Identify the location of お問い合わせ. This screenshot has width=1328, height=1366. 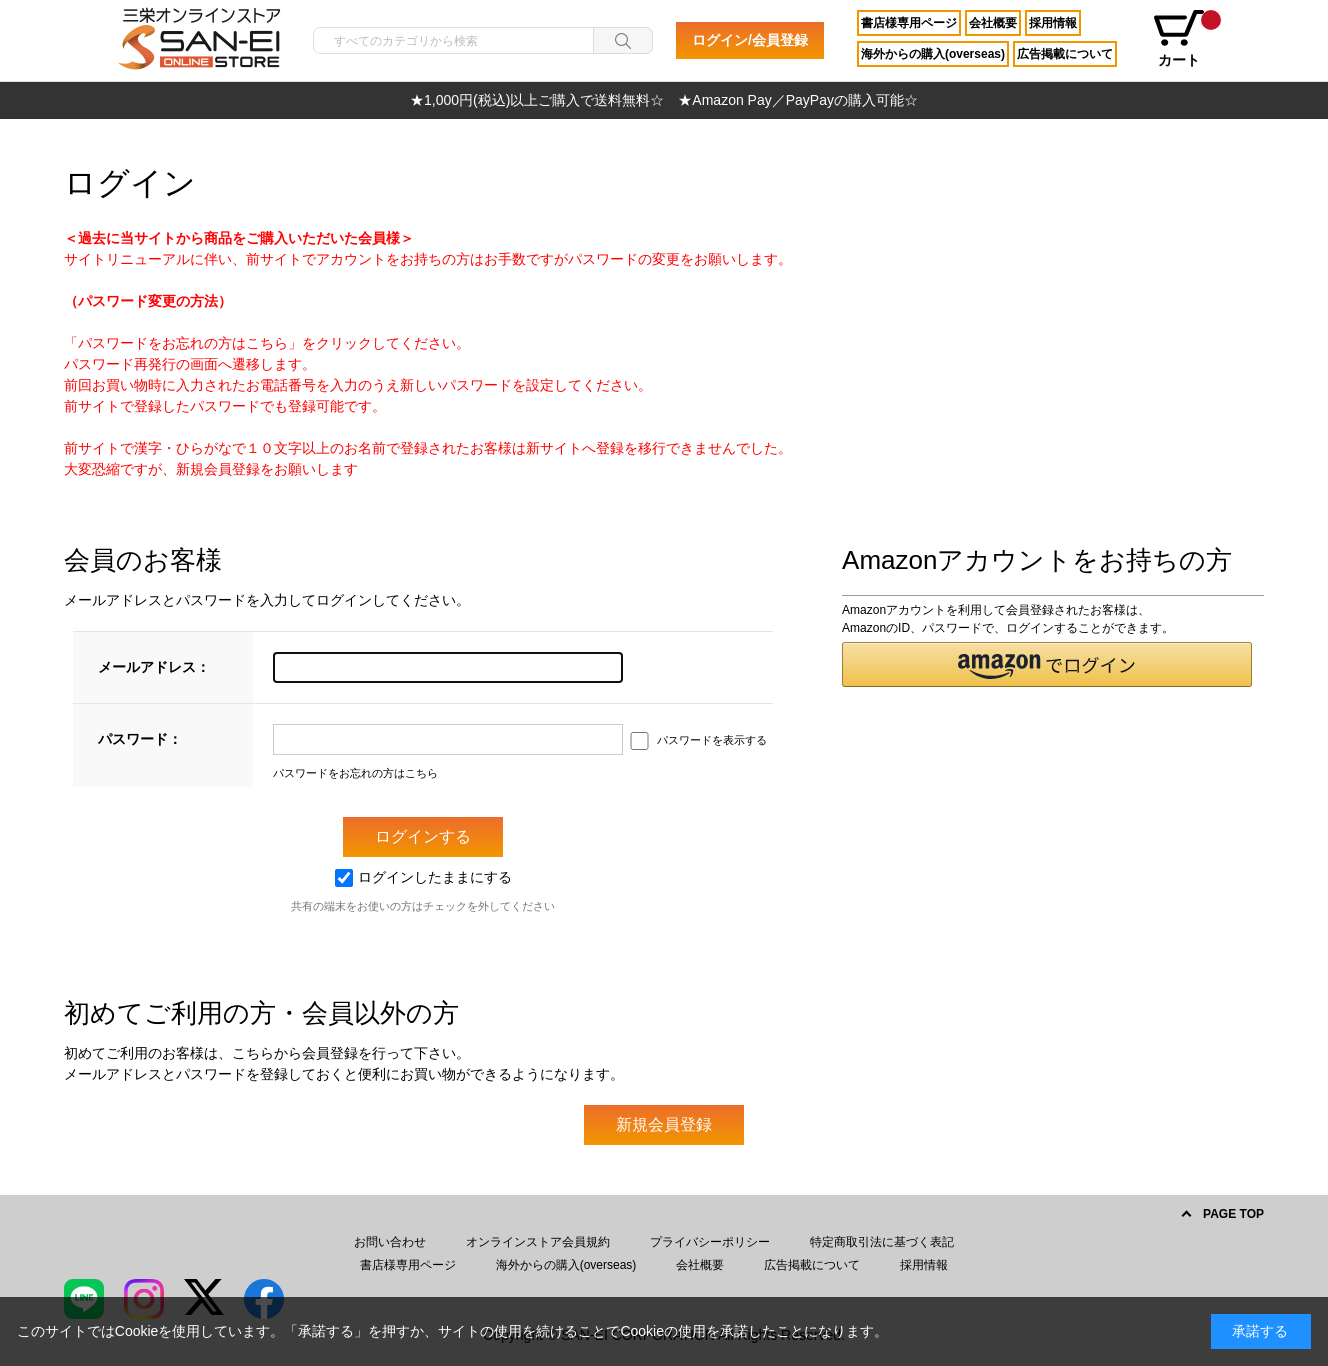
(390, 1242).